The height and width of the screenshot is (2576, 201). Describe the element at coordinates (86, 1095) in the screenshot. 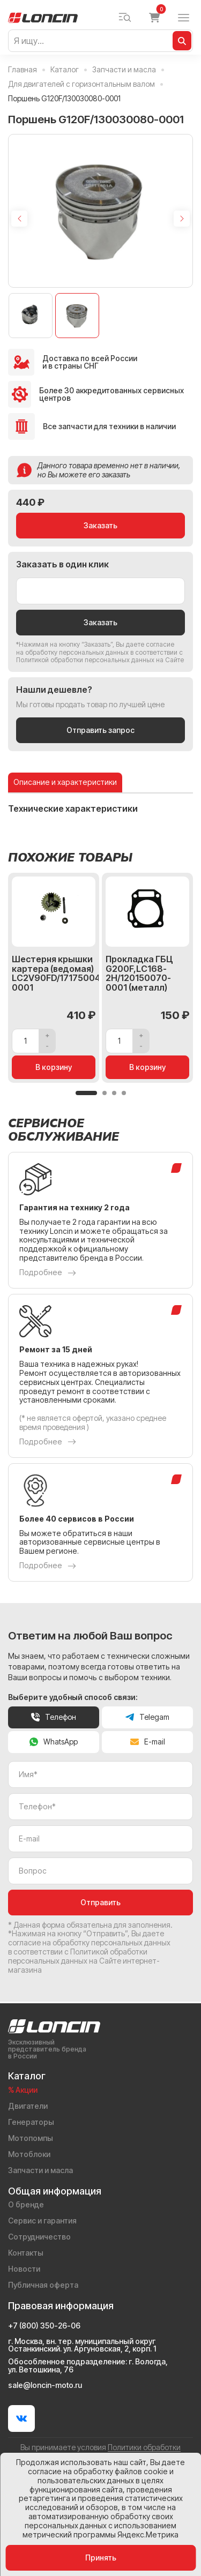

I see `[button]` at that location.